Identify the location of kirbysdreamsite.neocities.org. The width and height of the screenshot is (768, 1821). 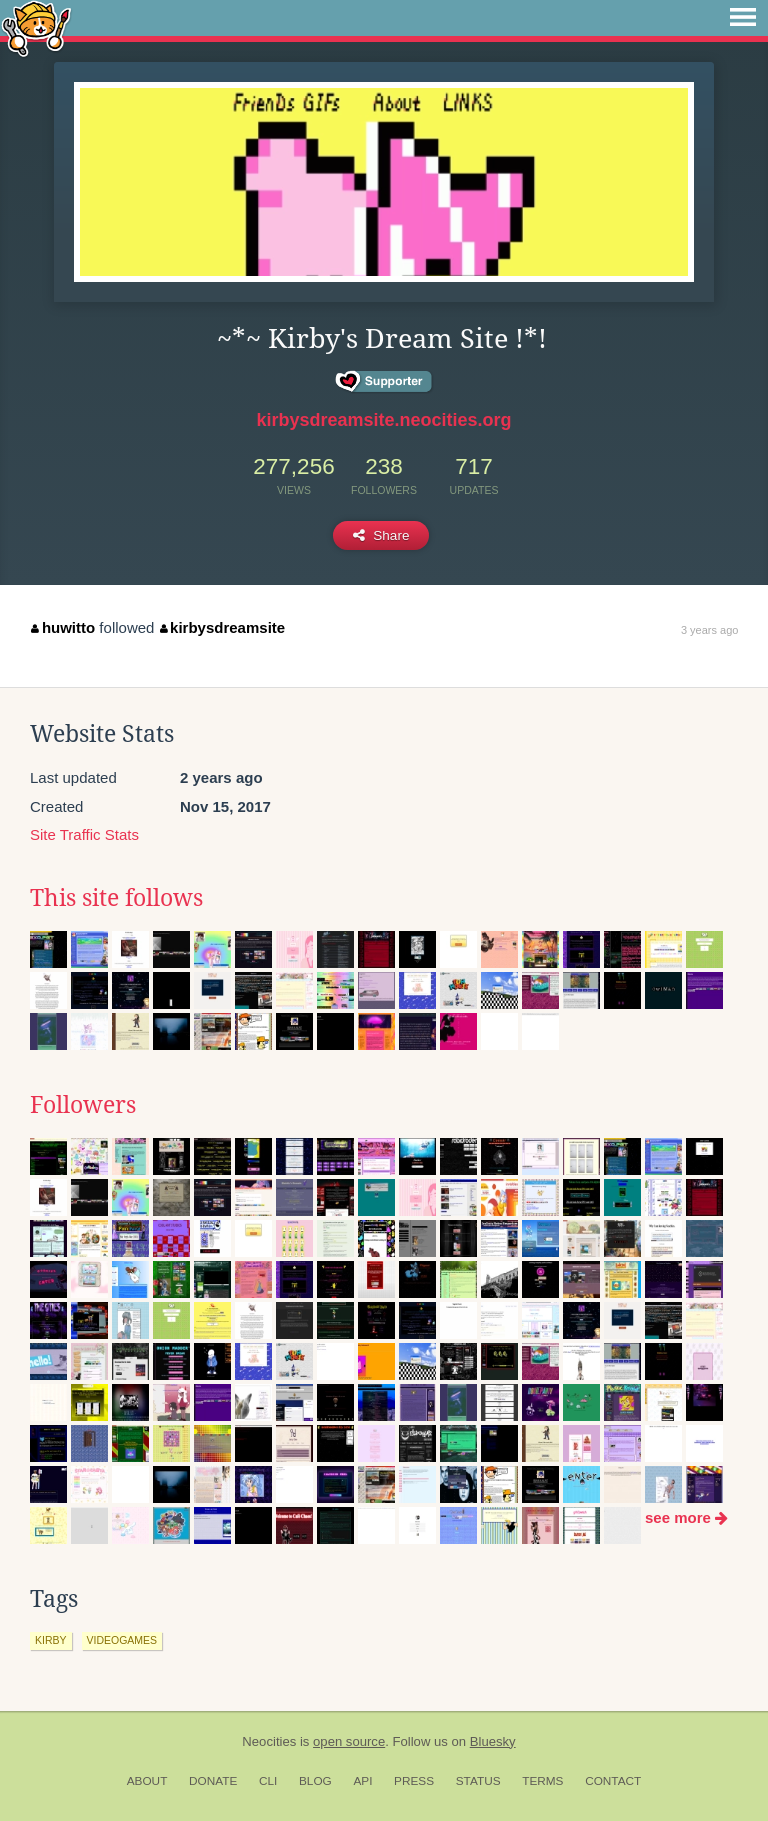
(383, 420).